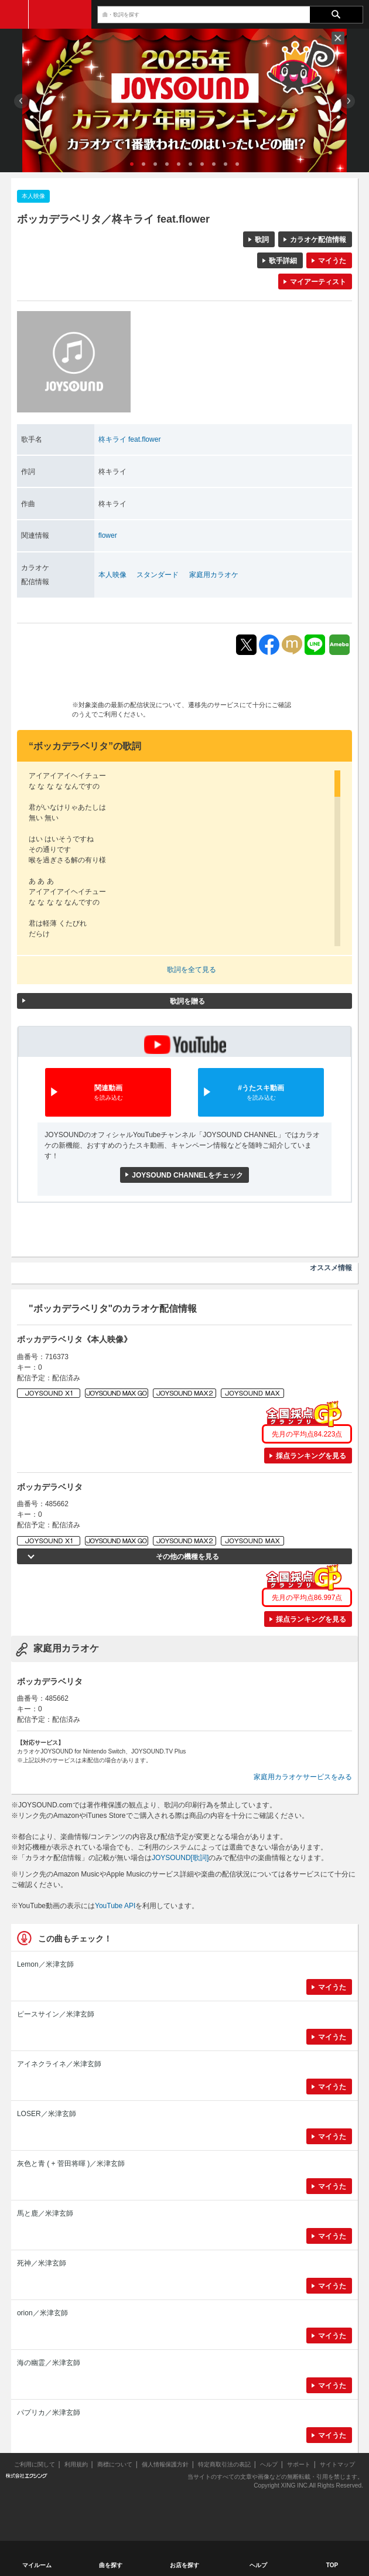 The image size is (369, 2576). What do you see at coordinates (187, 1175) in the screenshot?
I see `JOYSOUND CHANNELをチェック` at bounding box center [187, 1175].